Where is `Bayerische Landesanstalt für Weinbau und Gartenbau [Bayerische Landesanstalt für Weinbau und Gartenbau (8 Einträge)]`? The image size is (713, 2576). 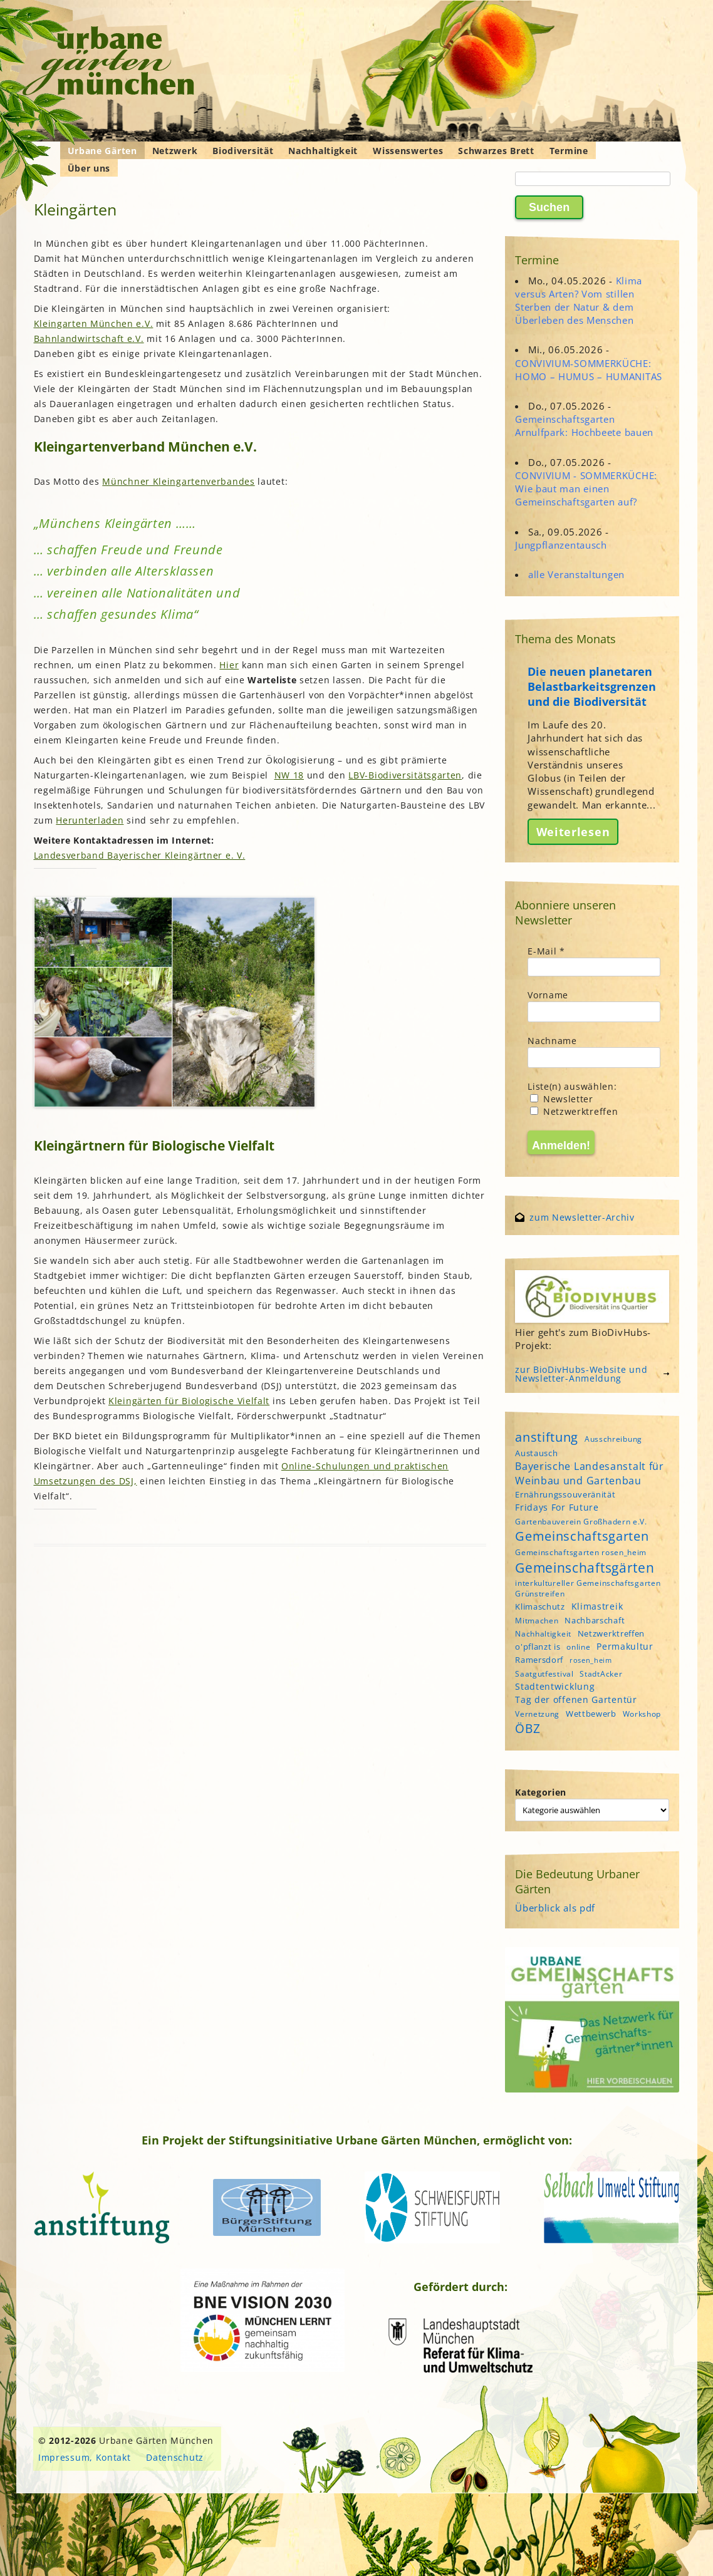
Bayerische Landesanstalt für Weinbau und Gartenbau [Bayerische Landesanstalt für Weinbau und Gartenbau (8 Einträge)] is located at coordinates (589, 1473).